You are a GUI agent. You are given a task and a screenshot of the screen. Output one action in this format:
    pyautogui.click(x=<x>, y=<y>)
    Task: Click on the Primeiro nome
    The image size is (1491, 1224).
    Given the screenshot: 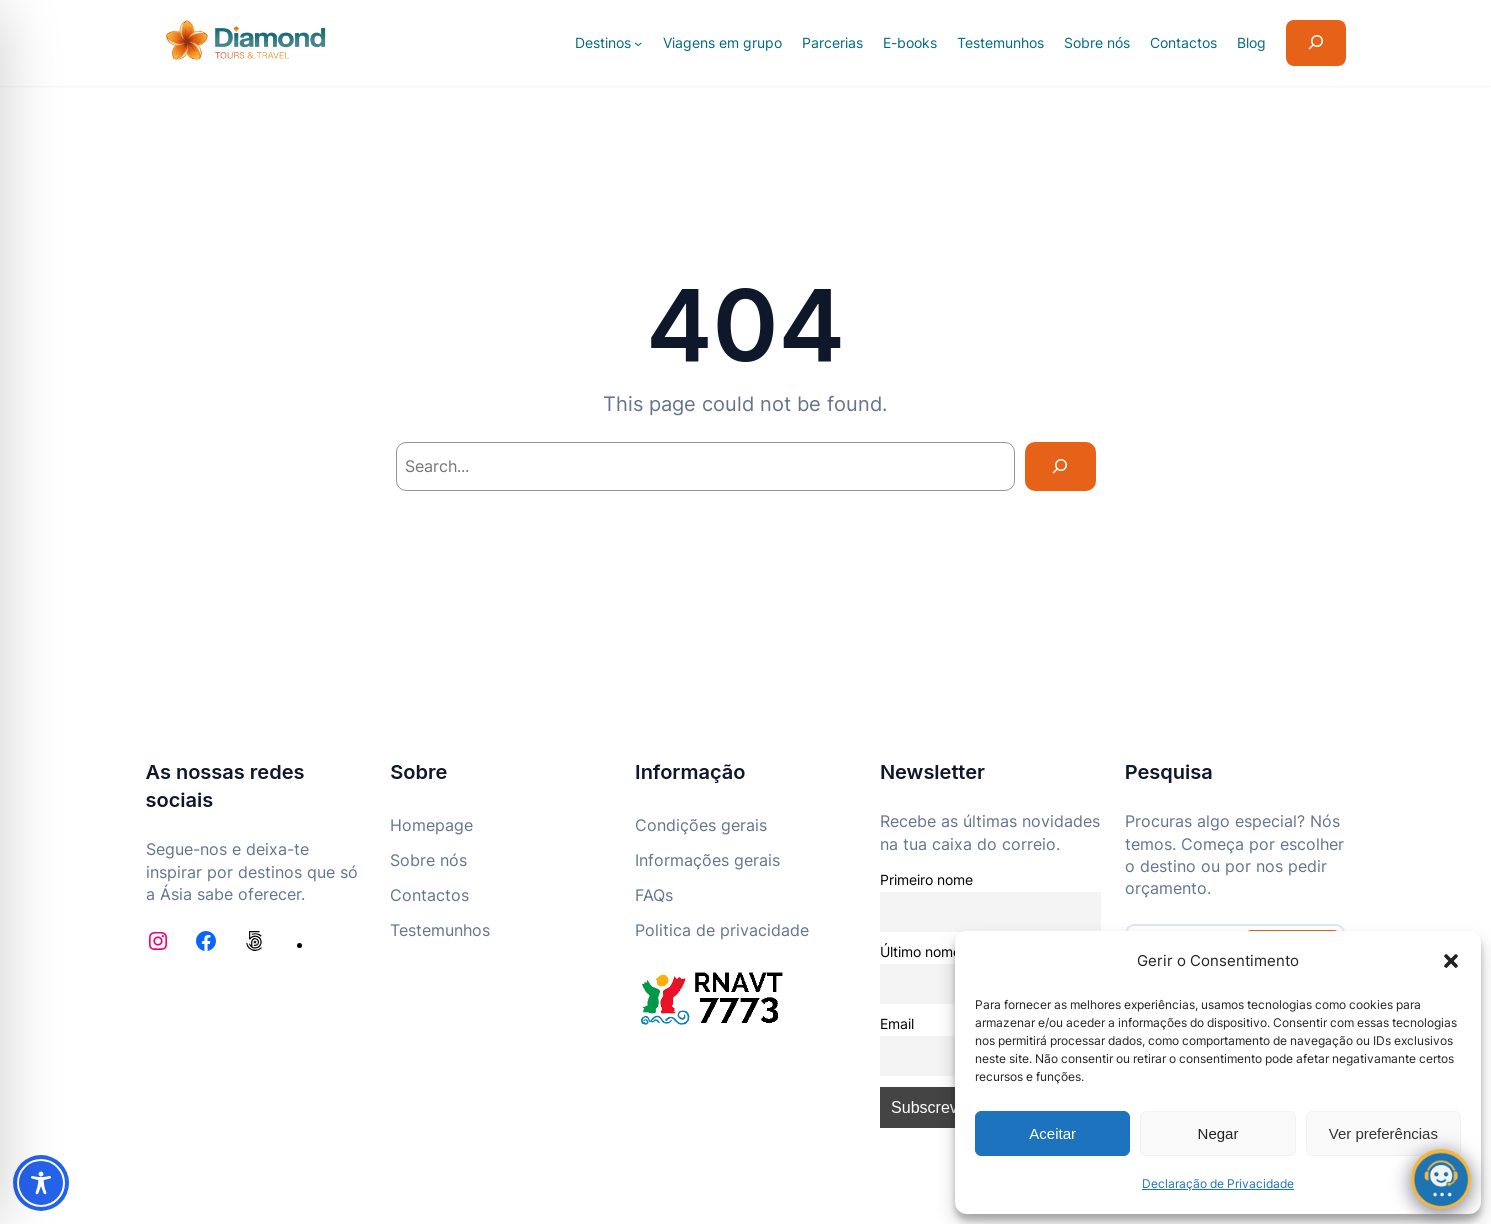 What is the action you would take?
    pyautogui.click(x=926, y=879)
    